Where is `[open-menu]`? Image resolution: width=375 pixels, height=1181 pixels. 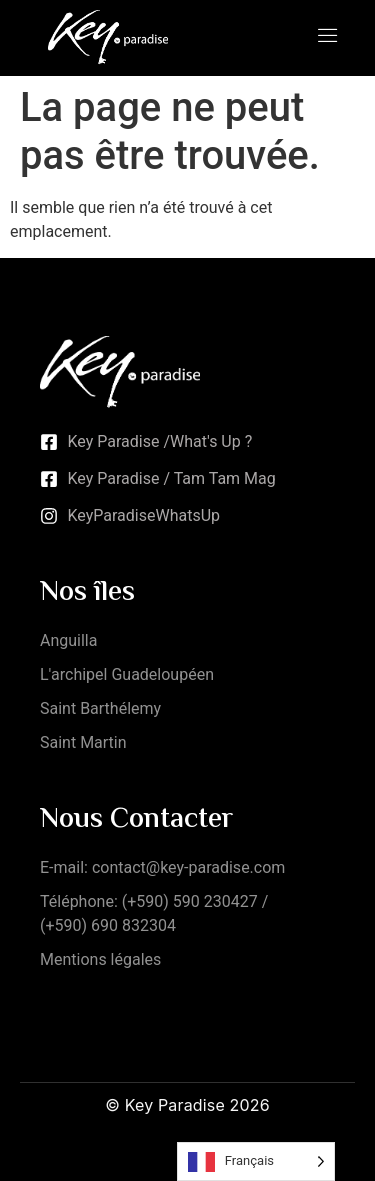 [open-menu] is located at coordinates (328, 37).